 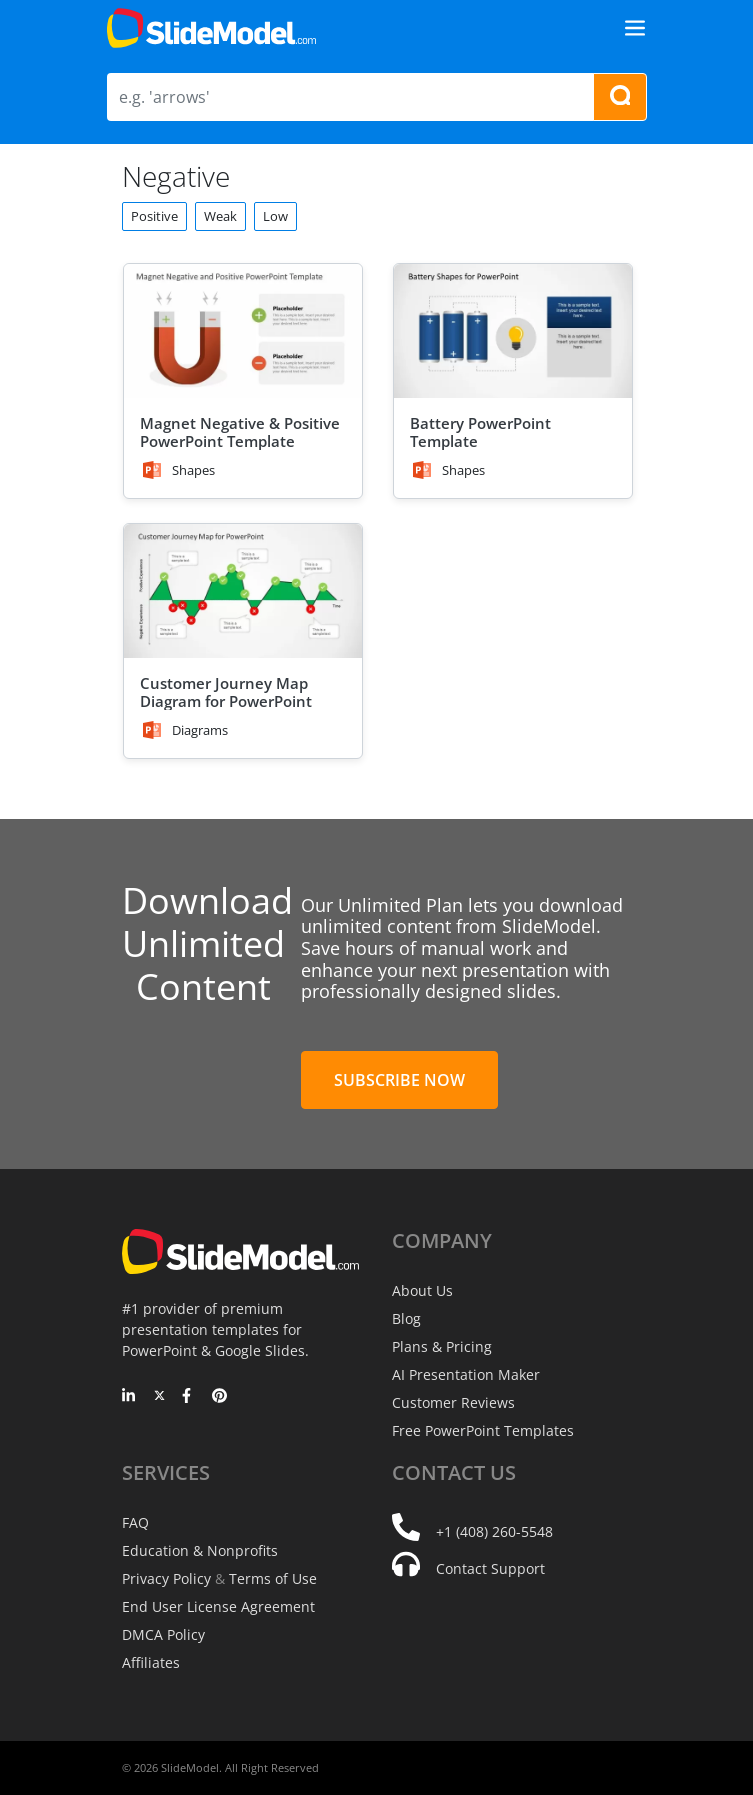 What do you see at coordinates (620, 97) in the screenshot?
I see `[Search presentation templates]` at bounding box center [620, 97].